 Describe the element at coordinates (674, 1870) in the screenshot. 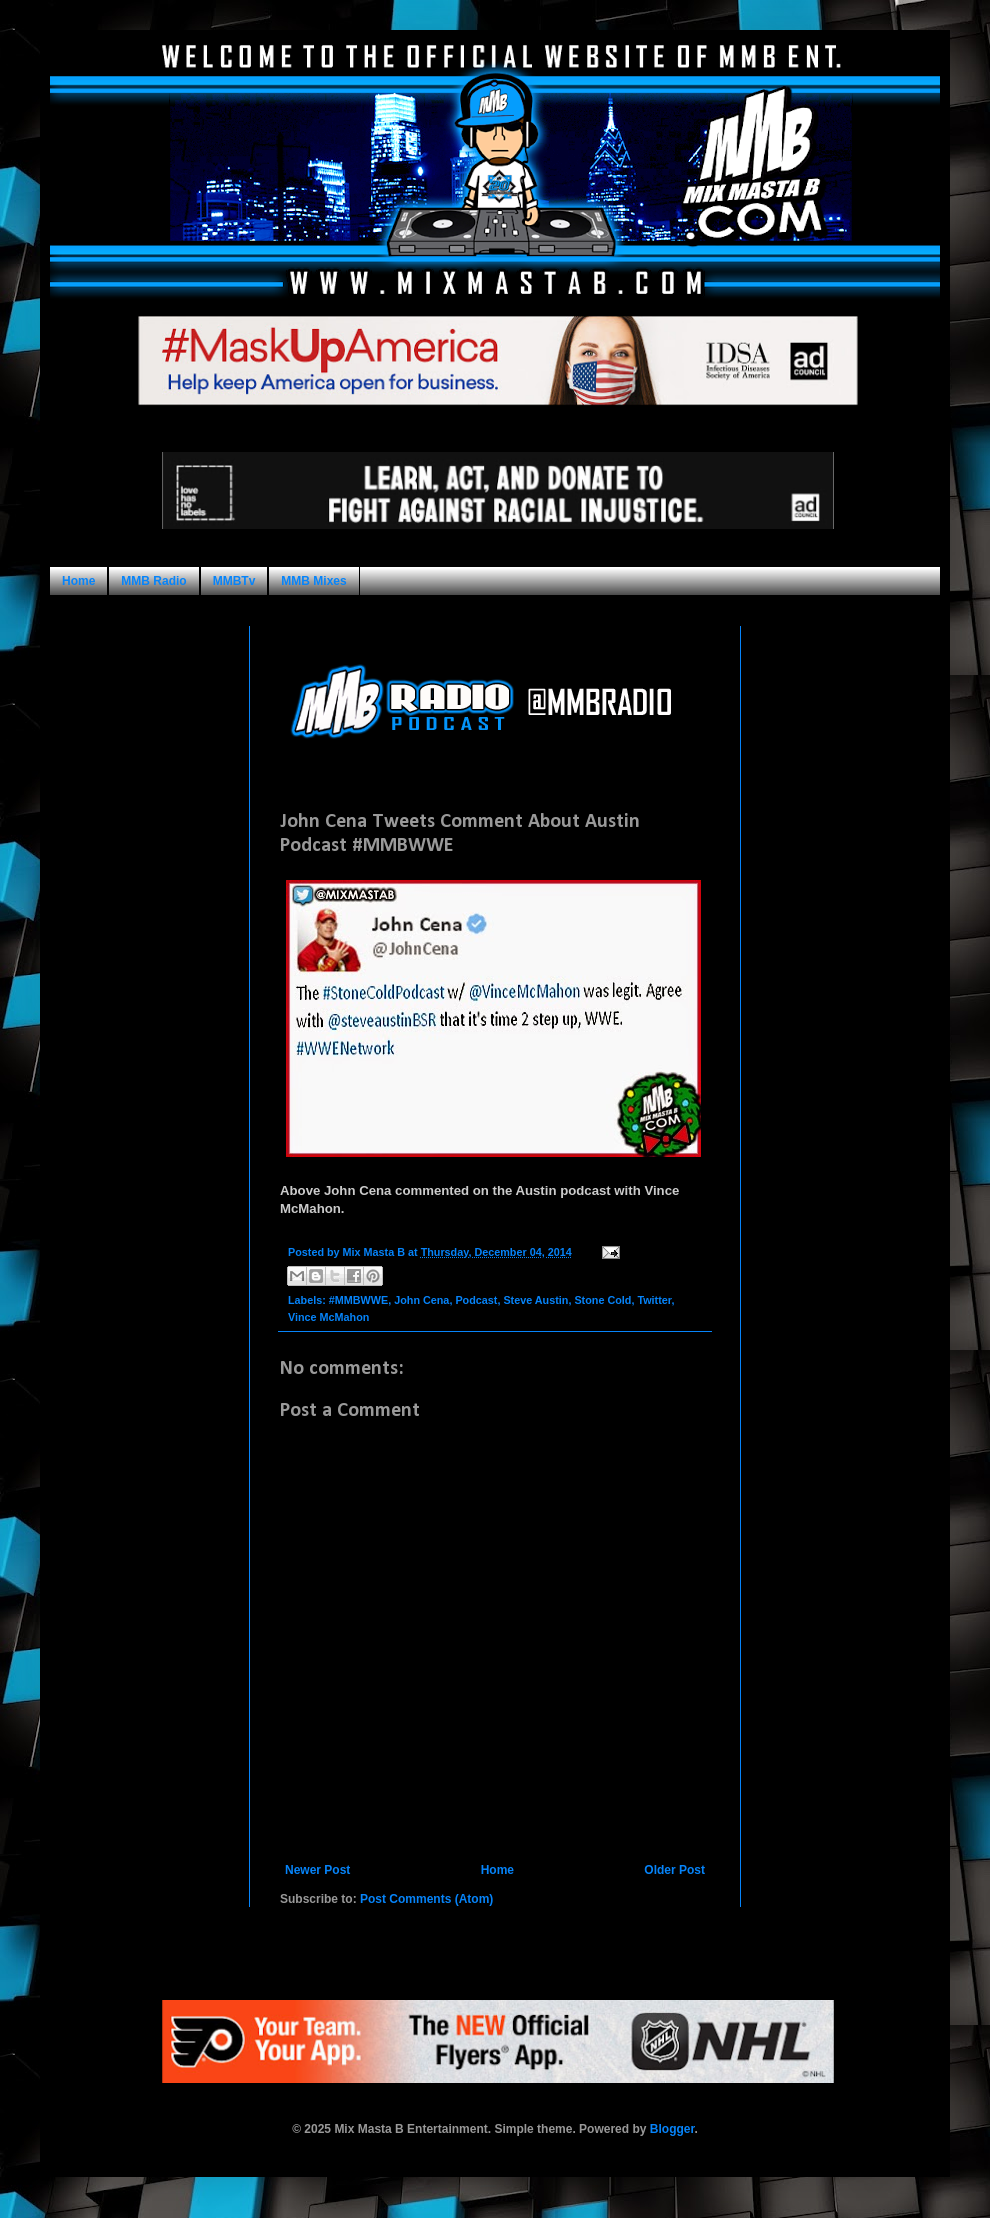

I see `Older Post` at that location.